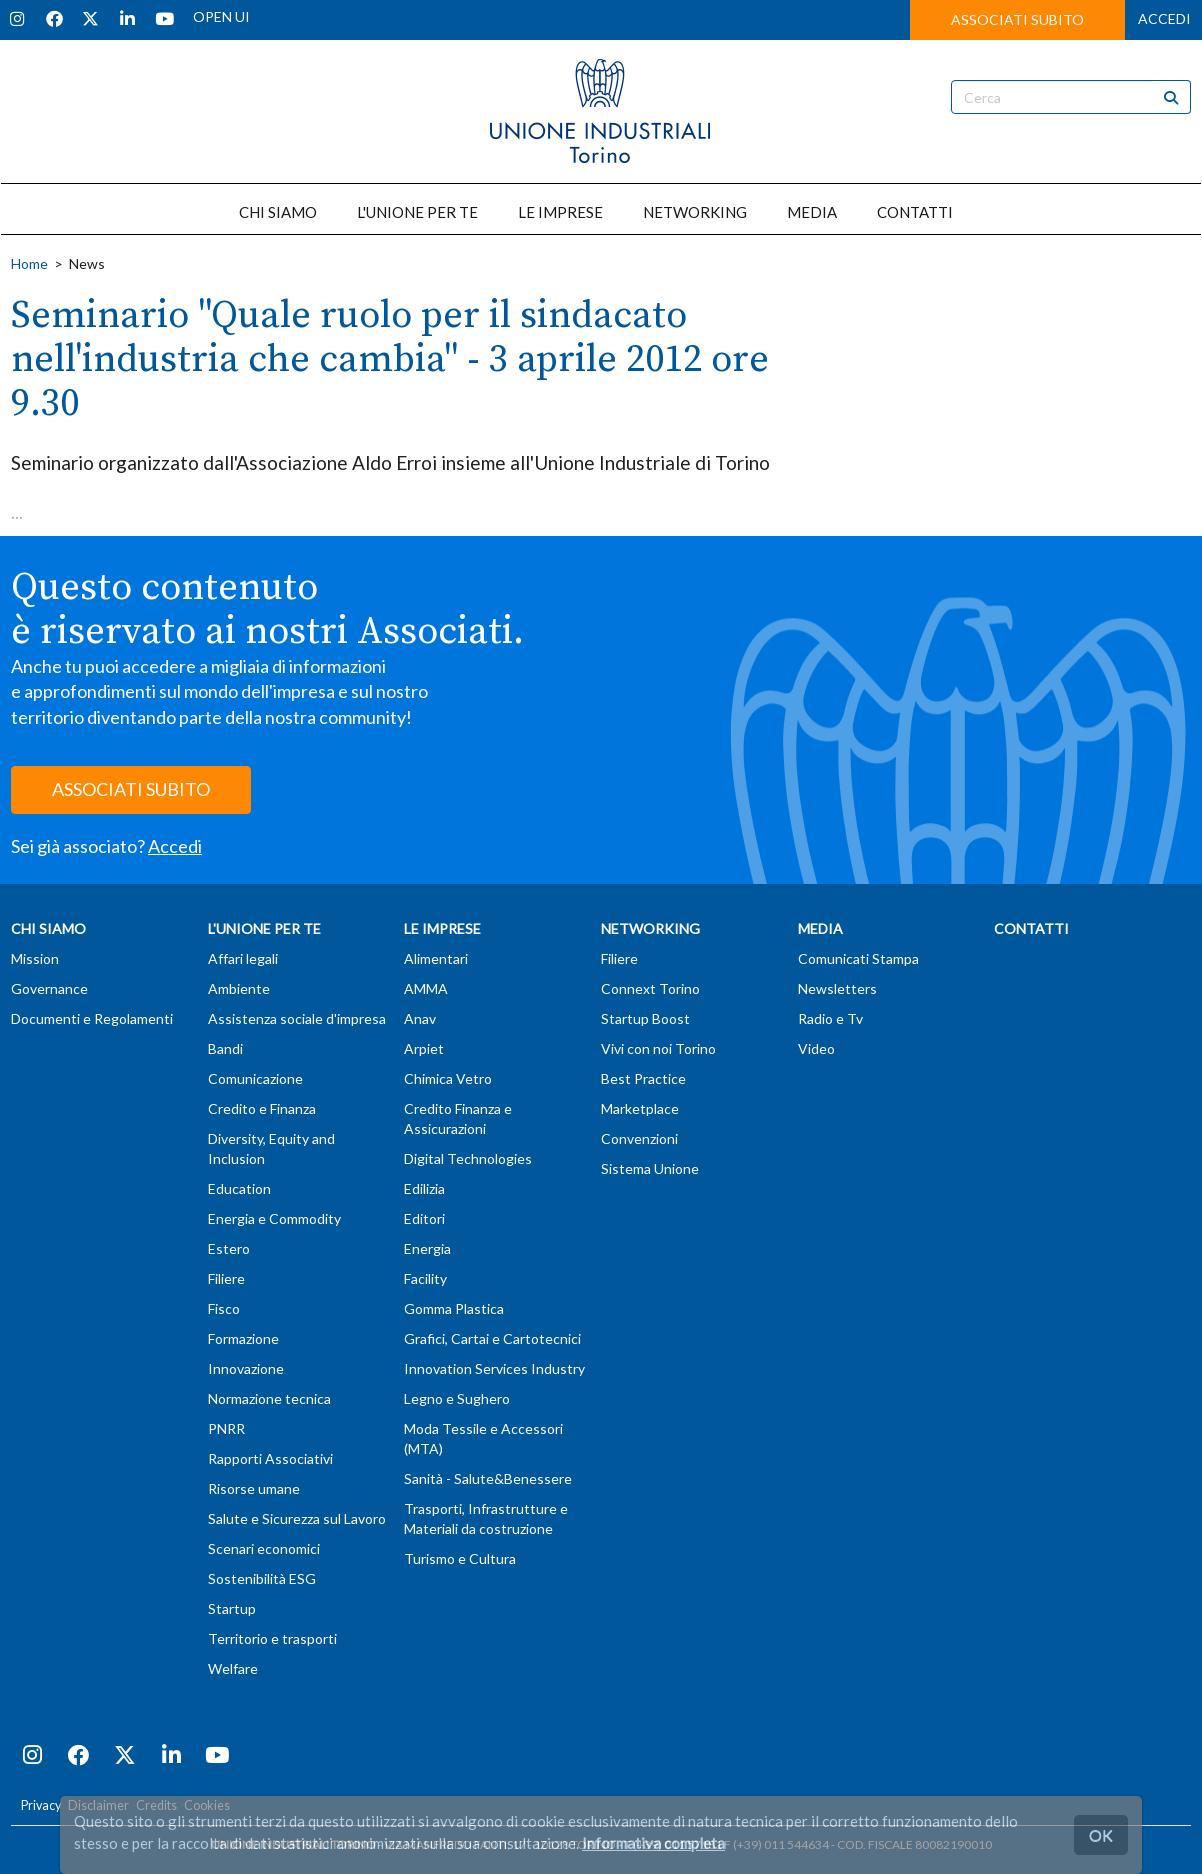 The height and width of the screenshot is (1874, 1202). I want to click on Energia e Commodity, so click(274, 1218).